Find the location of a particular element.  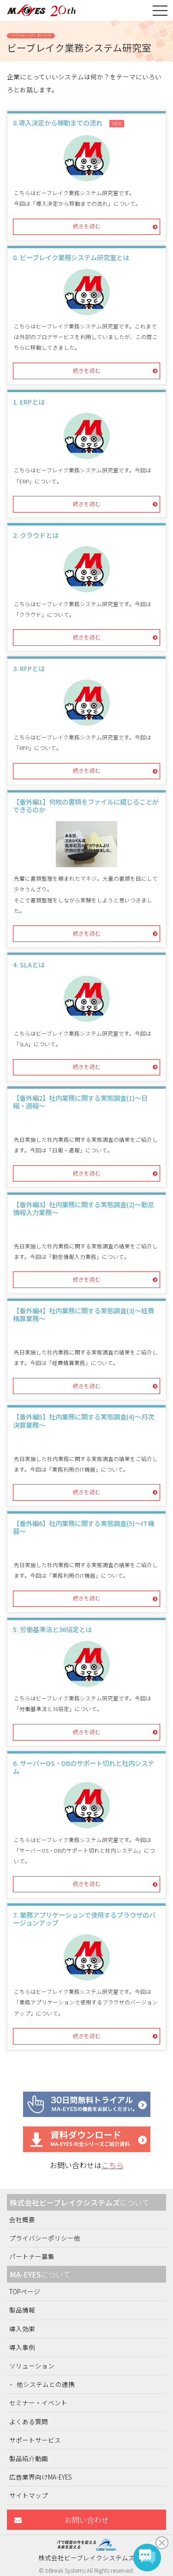

他システムとの連携 is located at coordinates (46, 2384).